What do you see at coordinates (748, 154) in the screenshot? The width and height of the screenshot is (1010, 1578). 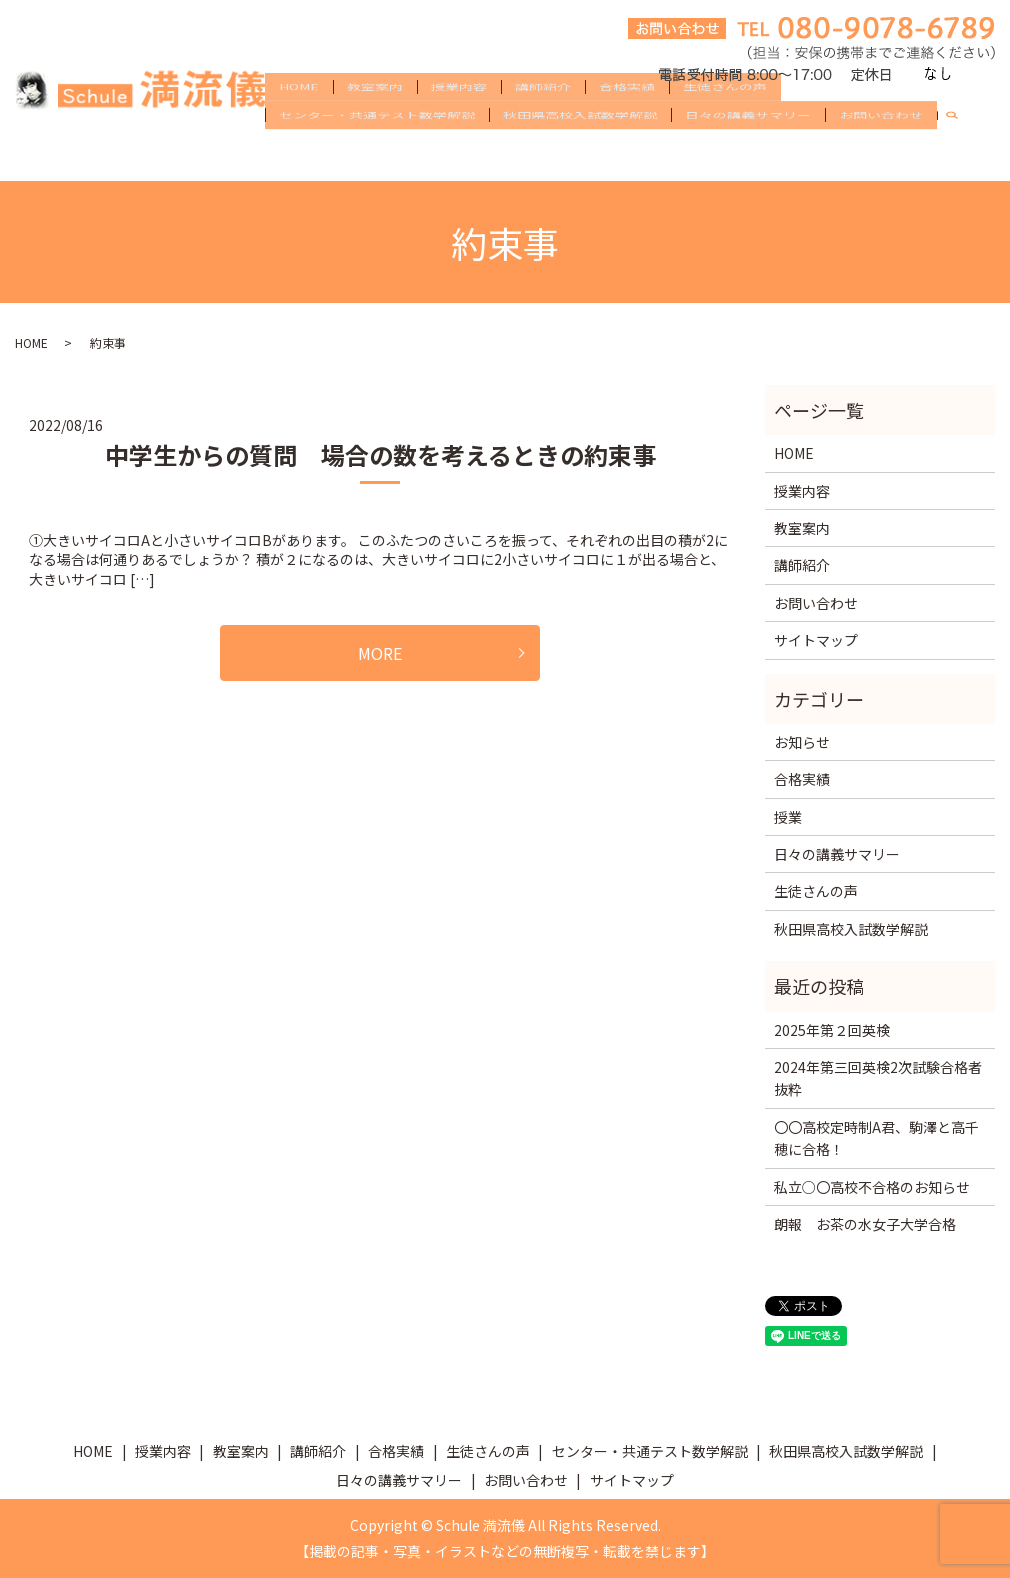 I see `日々の講義サマリー` at bounding box center [748, 154].